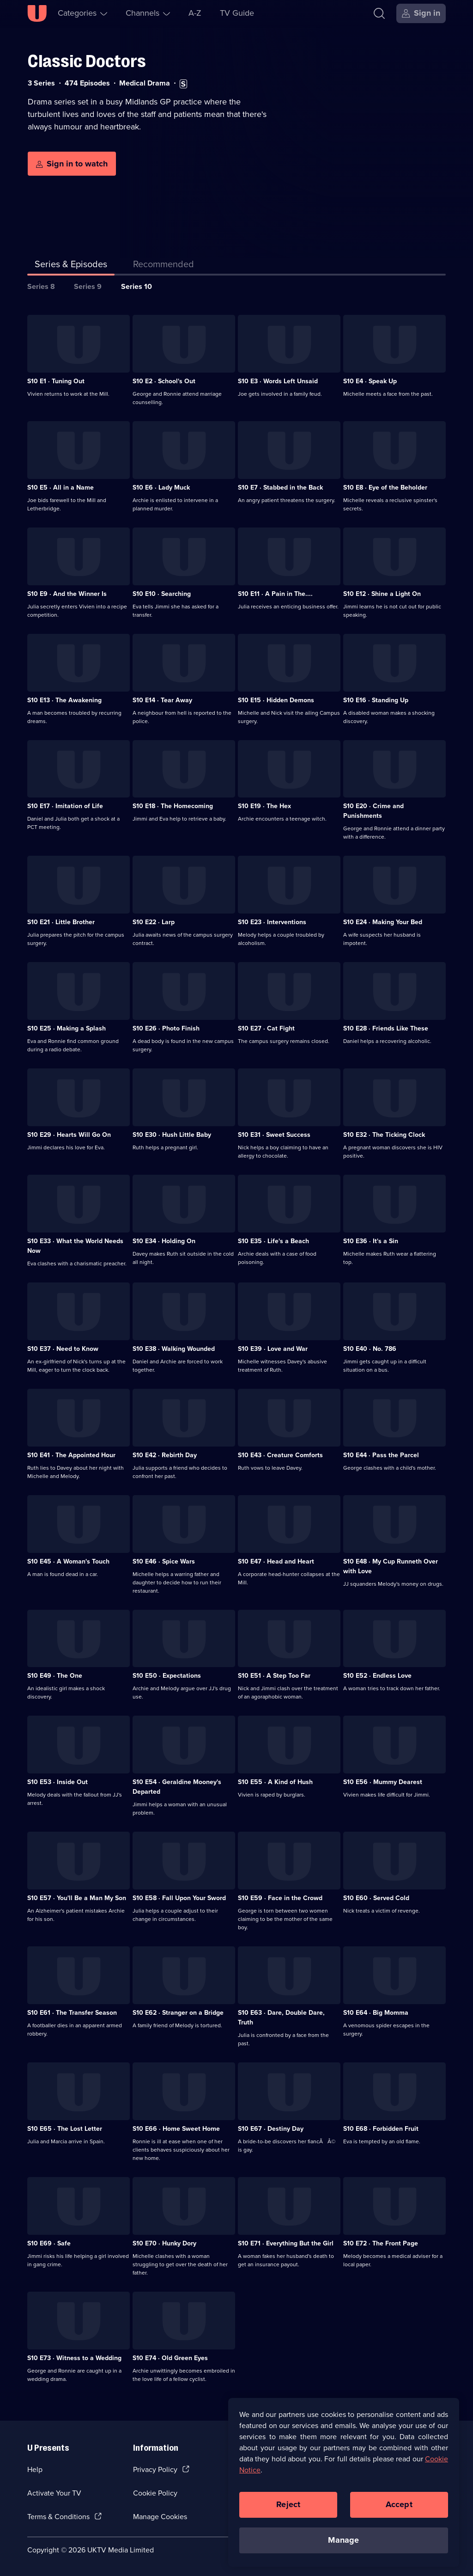 This screenshot has height=2576, width=473. What do you see at coordinates (60, 487) in the screenshot?
I see `S10 E5 · All in a Name [Series 10 Episode 5, All in a Name]` at bounding box center [60, 487].